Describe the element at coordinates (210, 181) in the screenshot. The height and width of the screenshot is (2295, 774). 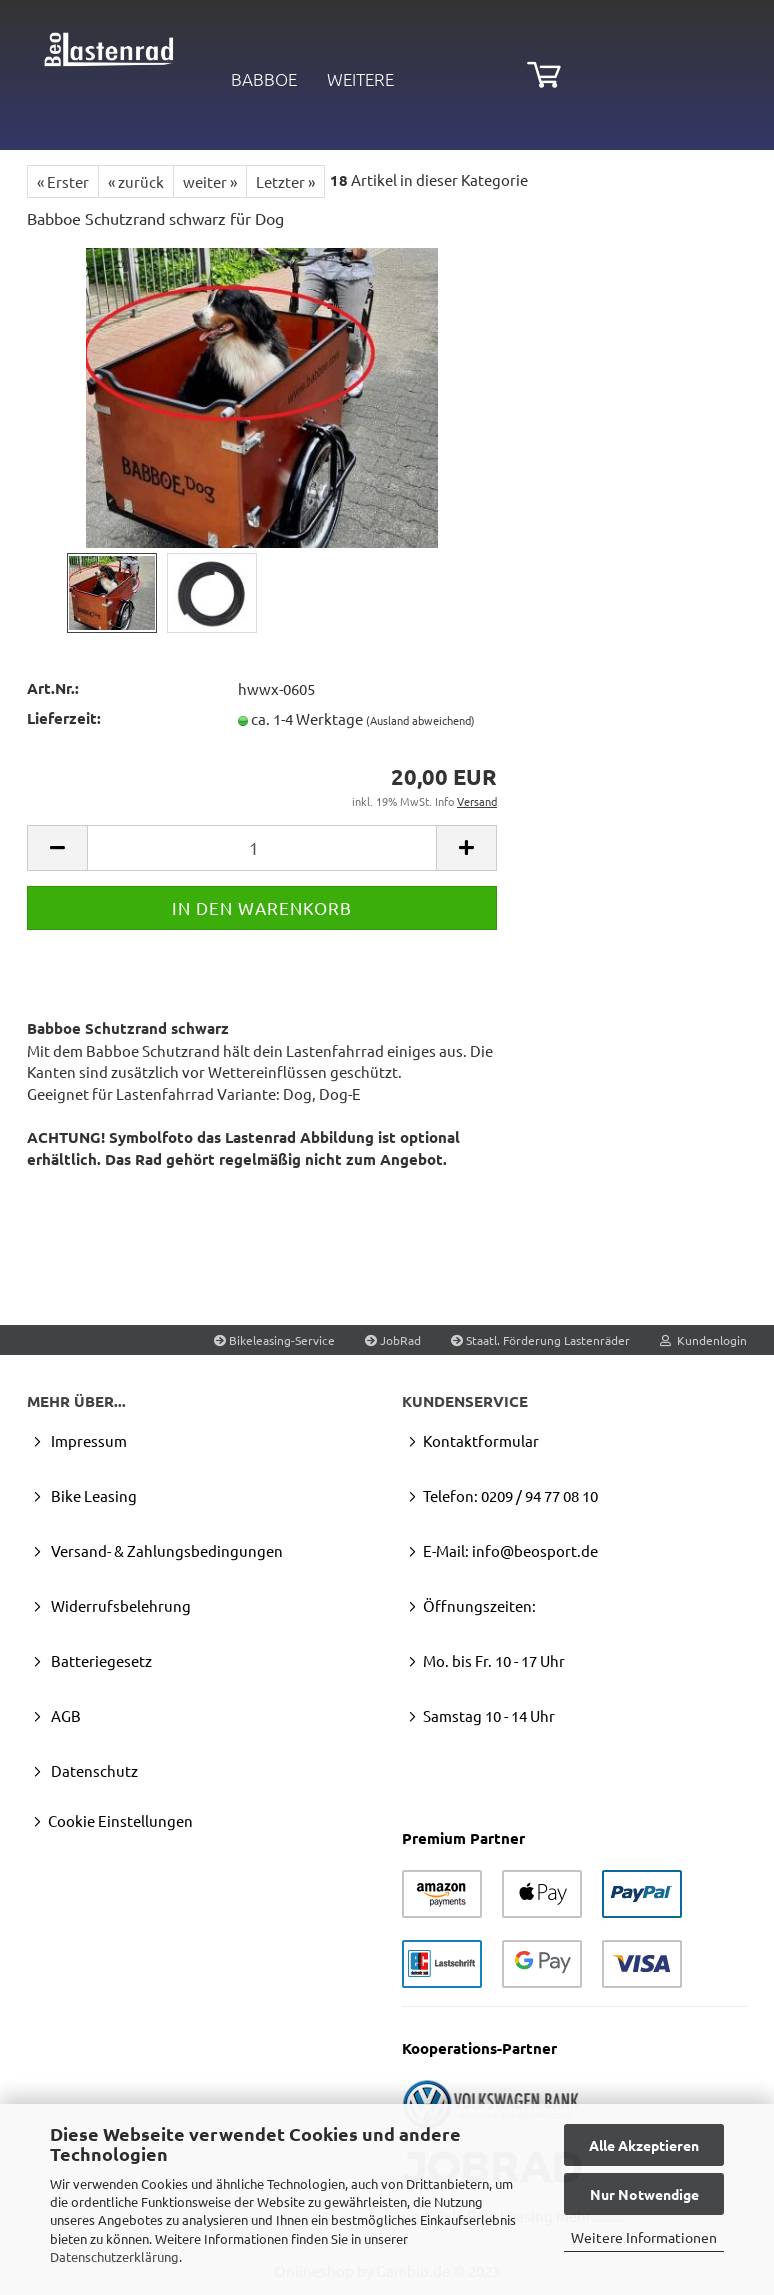
I see `weiter »` at that location.